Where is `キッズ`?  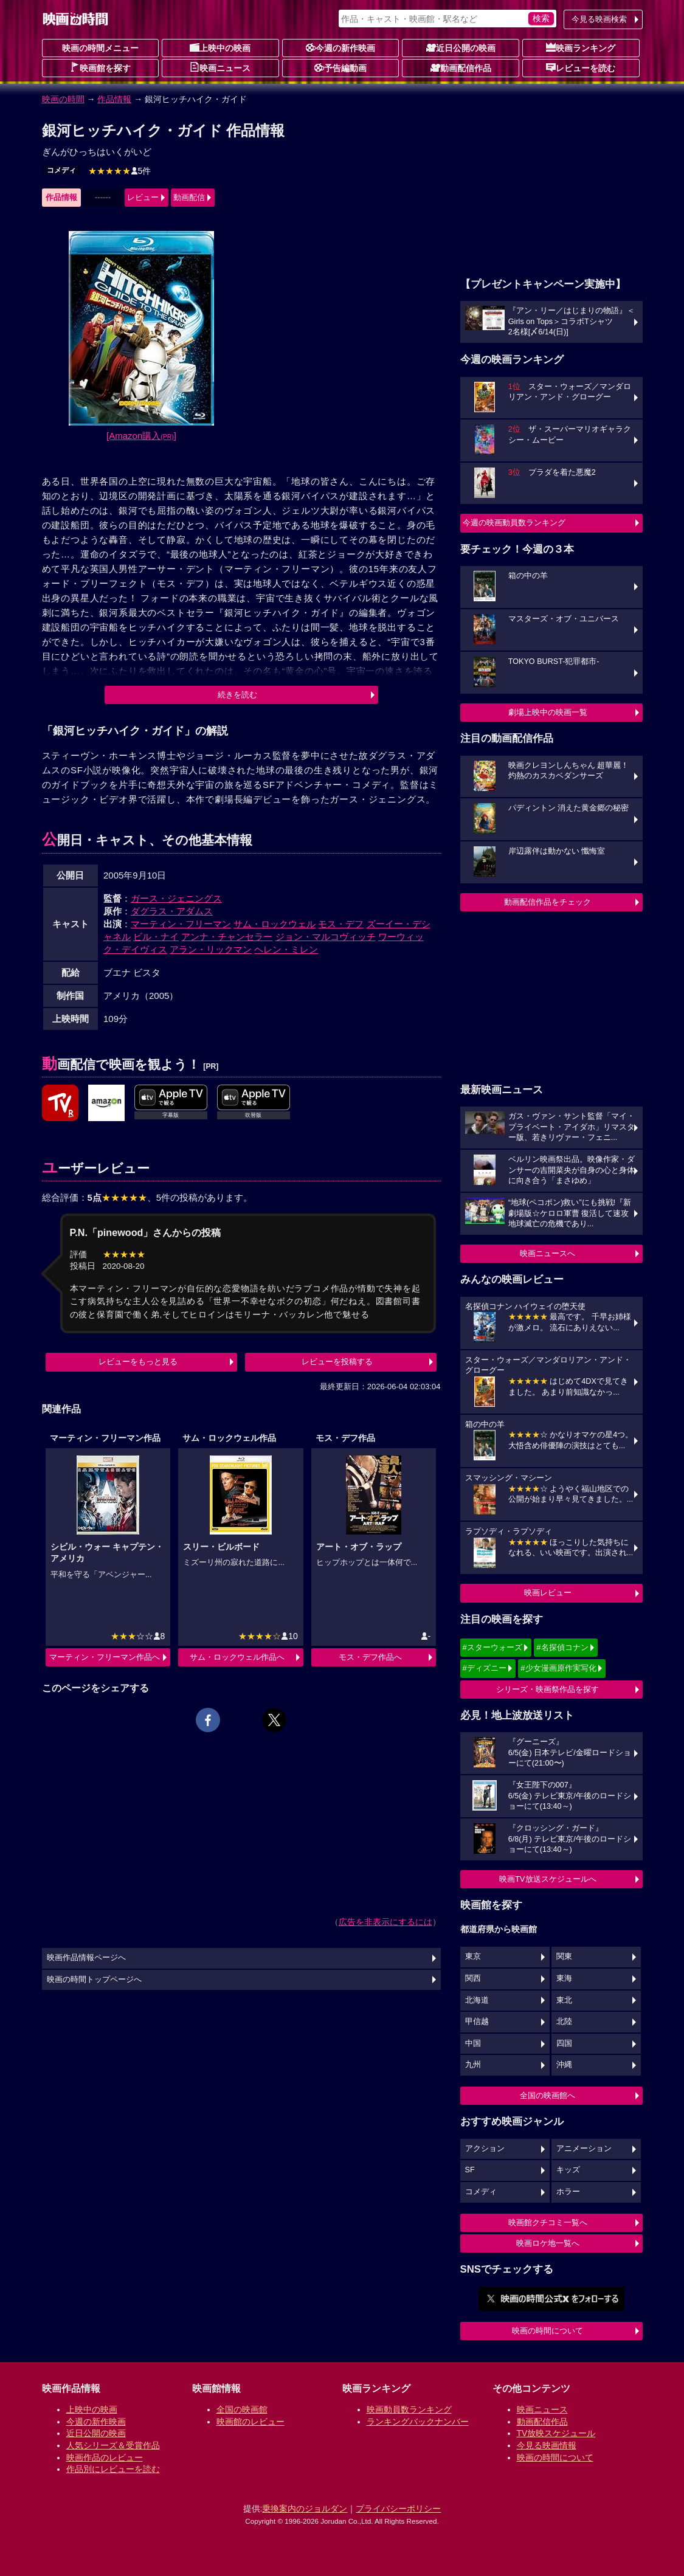 キッズ is located at coordinates (568, 2170).